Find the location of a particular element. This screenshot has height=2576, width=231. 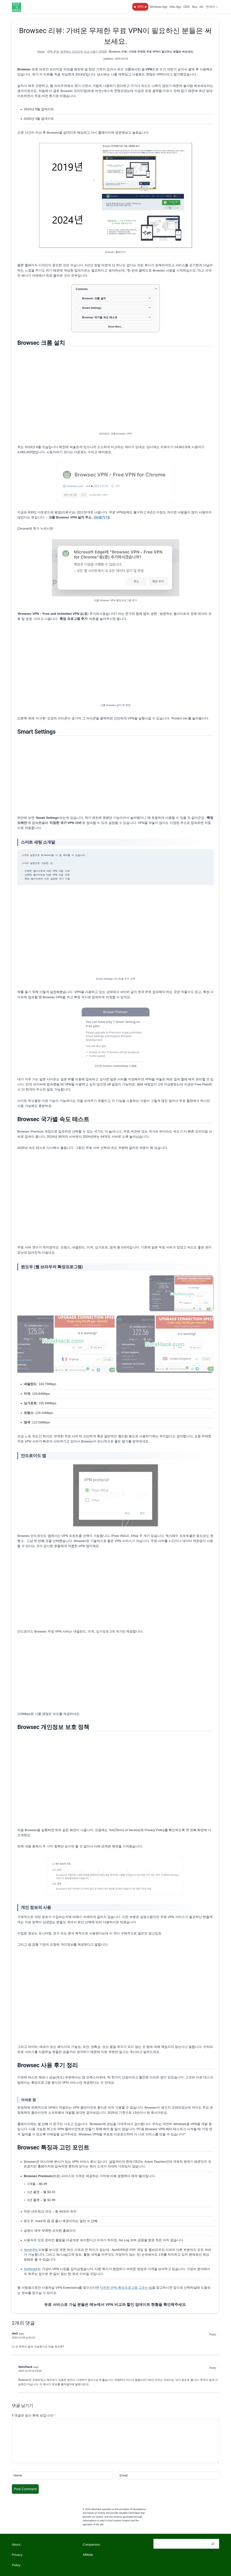

Browsec 크롬 설치 is located at coordinates (94, 298).